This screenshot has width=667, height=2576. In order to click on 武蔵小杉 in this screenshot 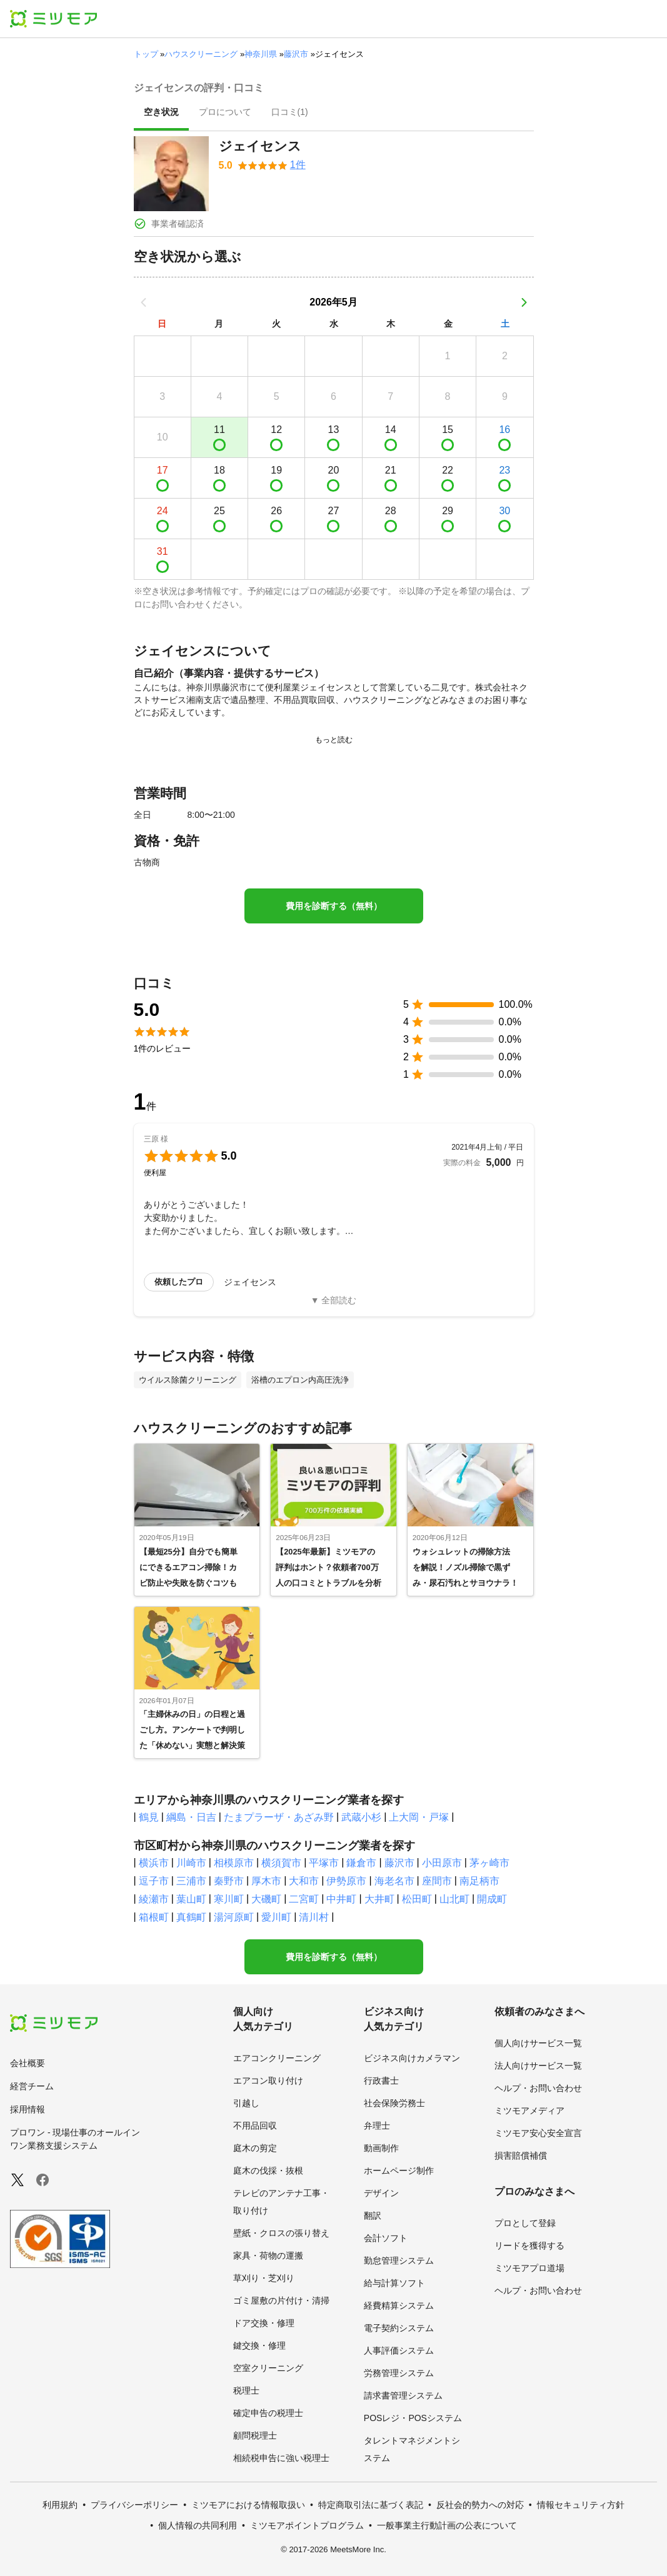, I will do `click(361, 1817)`.